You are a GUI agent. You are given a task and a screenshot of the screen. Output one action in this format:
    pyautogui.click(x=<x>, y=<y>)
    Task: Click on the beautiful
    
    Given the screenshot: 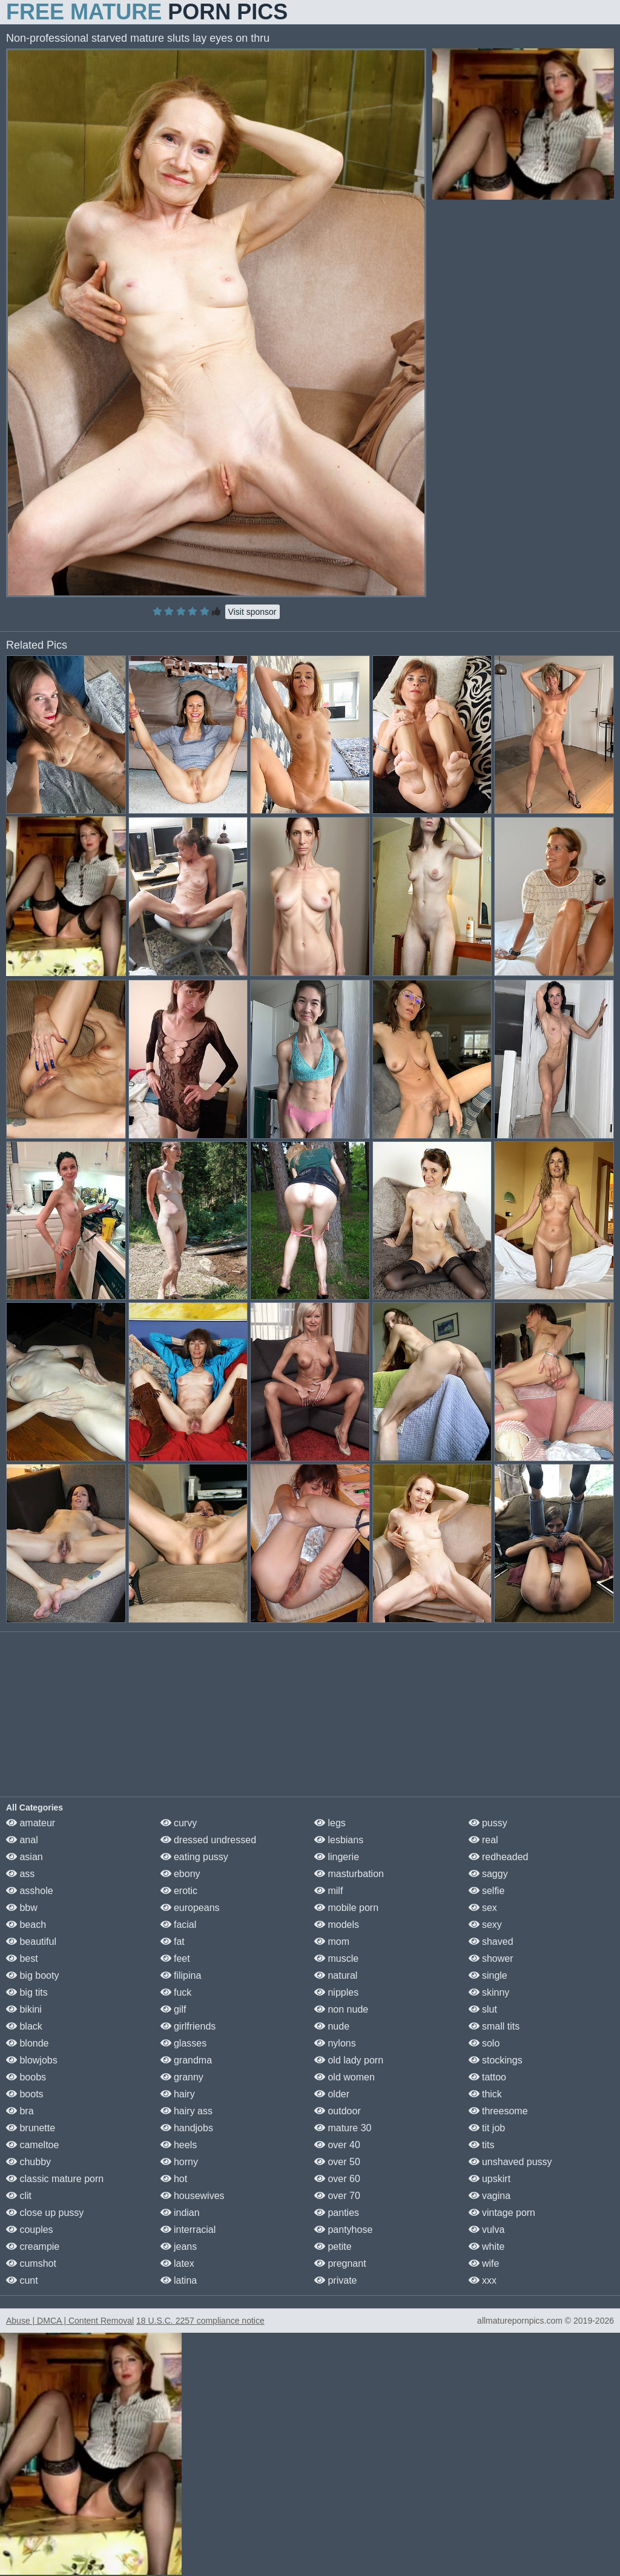 What is the action you would take?
    pyautogui.click(x=31, y=1941)
    